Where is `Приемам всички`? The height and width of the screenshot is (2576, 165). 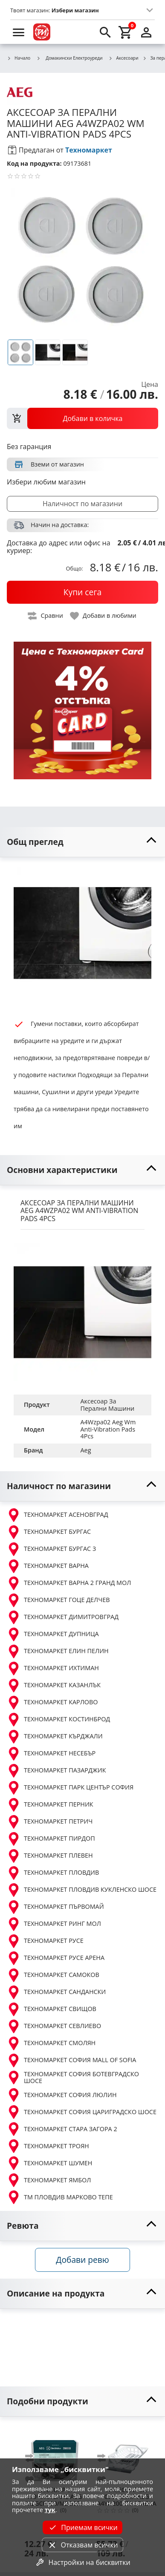
Приемам всички is located at coordinates (82, 2527).